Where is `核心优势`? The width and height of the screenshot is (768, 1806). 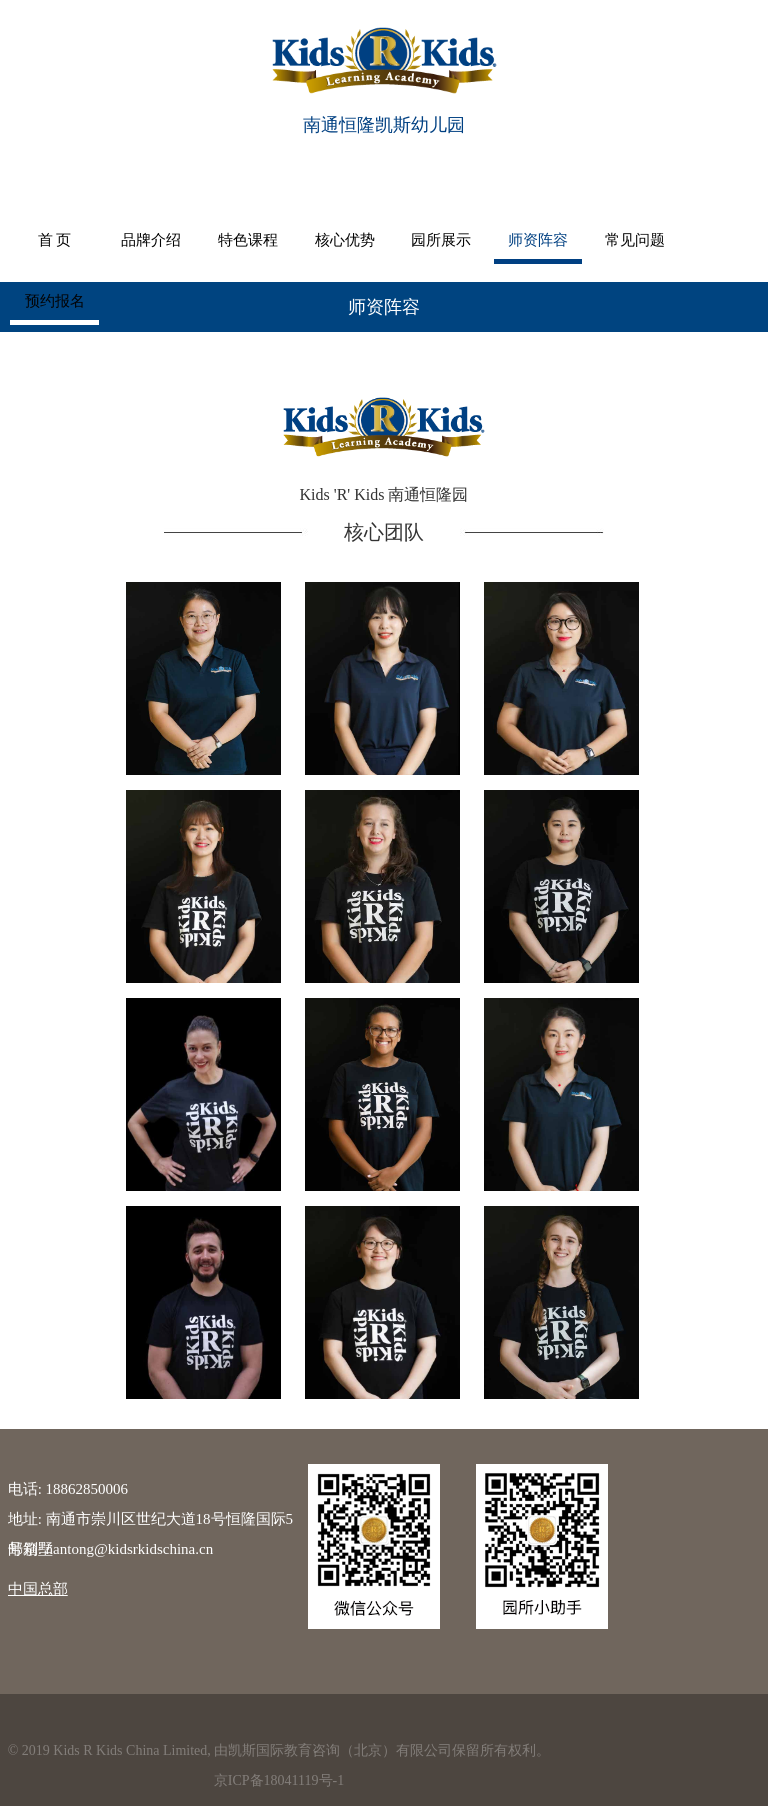
核心优势 is located at coordinates (320, 238).